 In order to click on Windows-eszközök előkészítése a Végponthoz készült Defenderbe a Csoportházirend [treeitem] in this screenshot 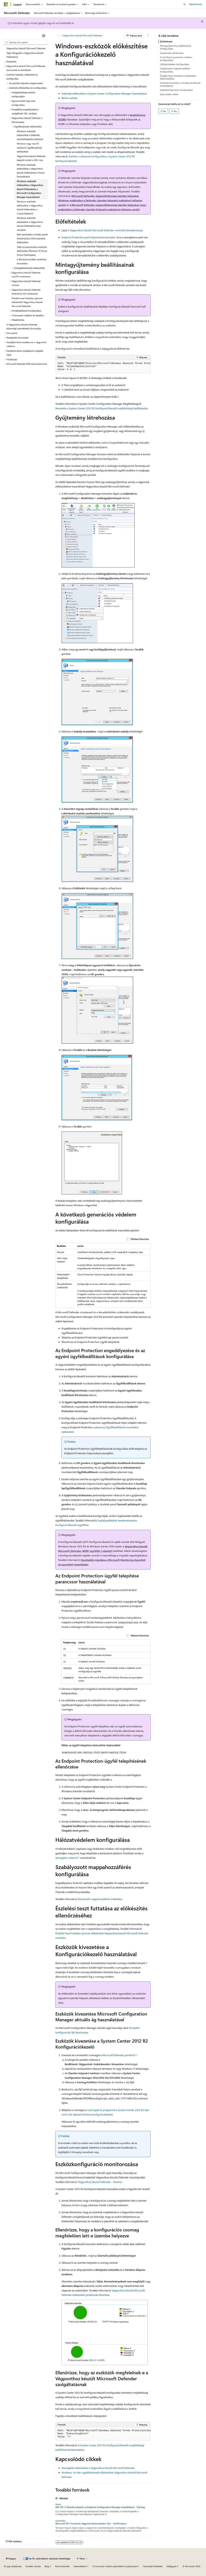, I will do `click(30, 207)`.